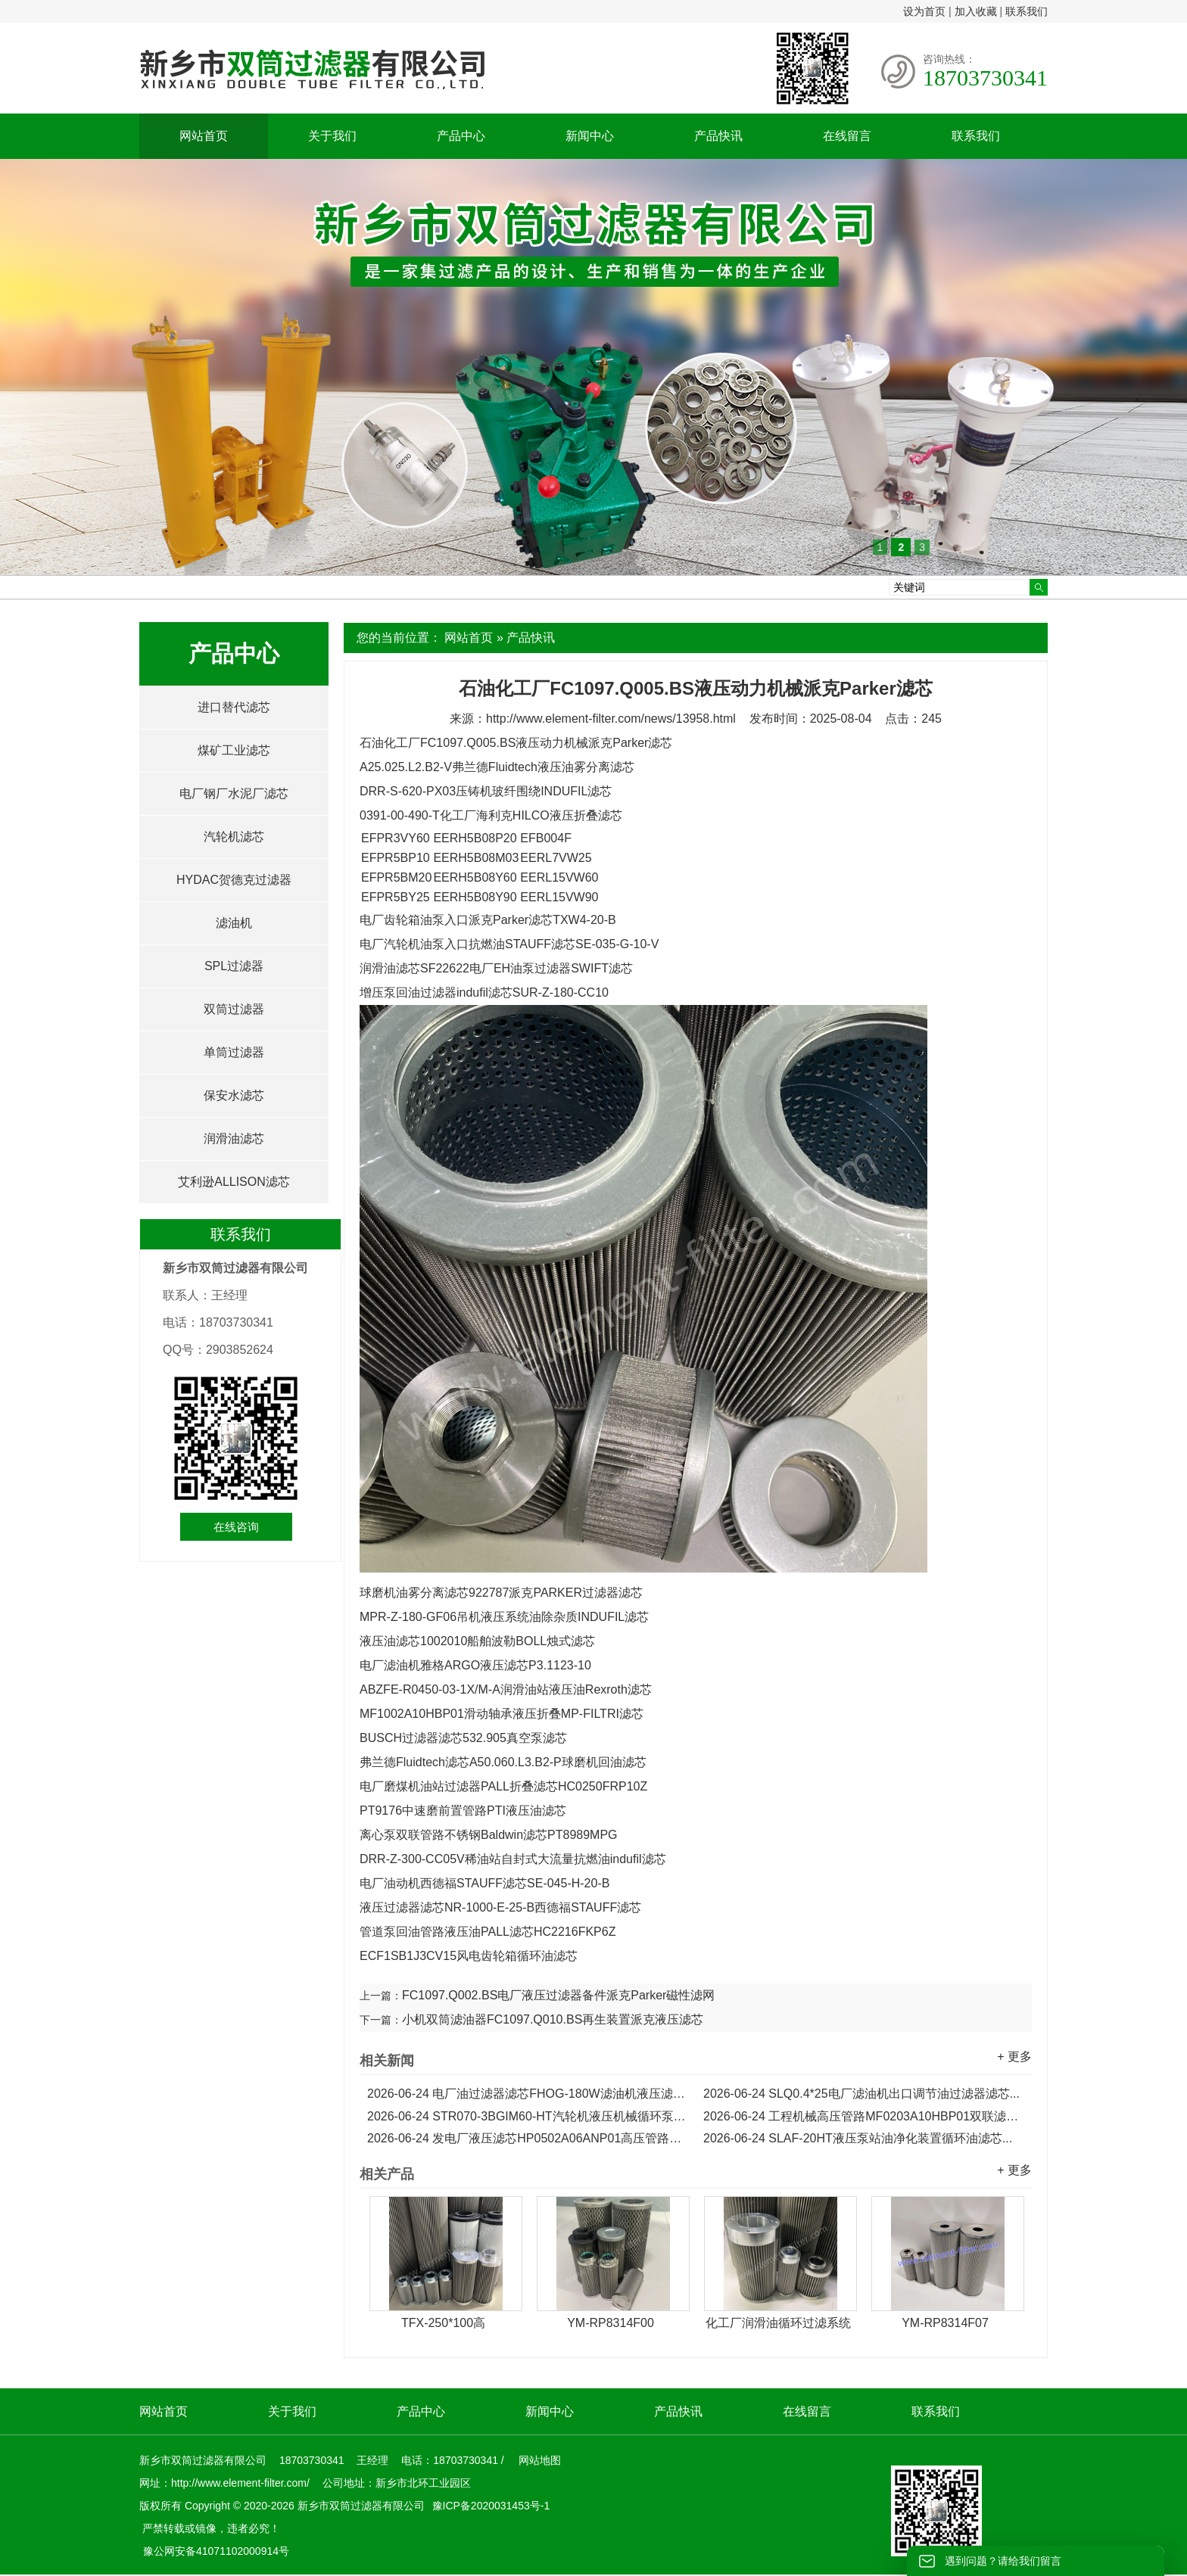  What do you see at coordinates (234, 1095) in the screenshot?
I see `保安水滤芯` at bounding box center [234, 1095].